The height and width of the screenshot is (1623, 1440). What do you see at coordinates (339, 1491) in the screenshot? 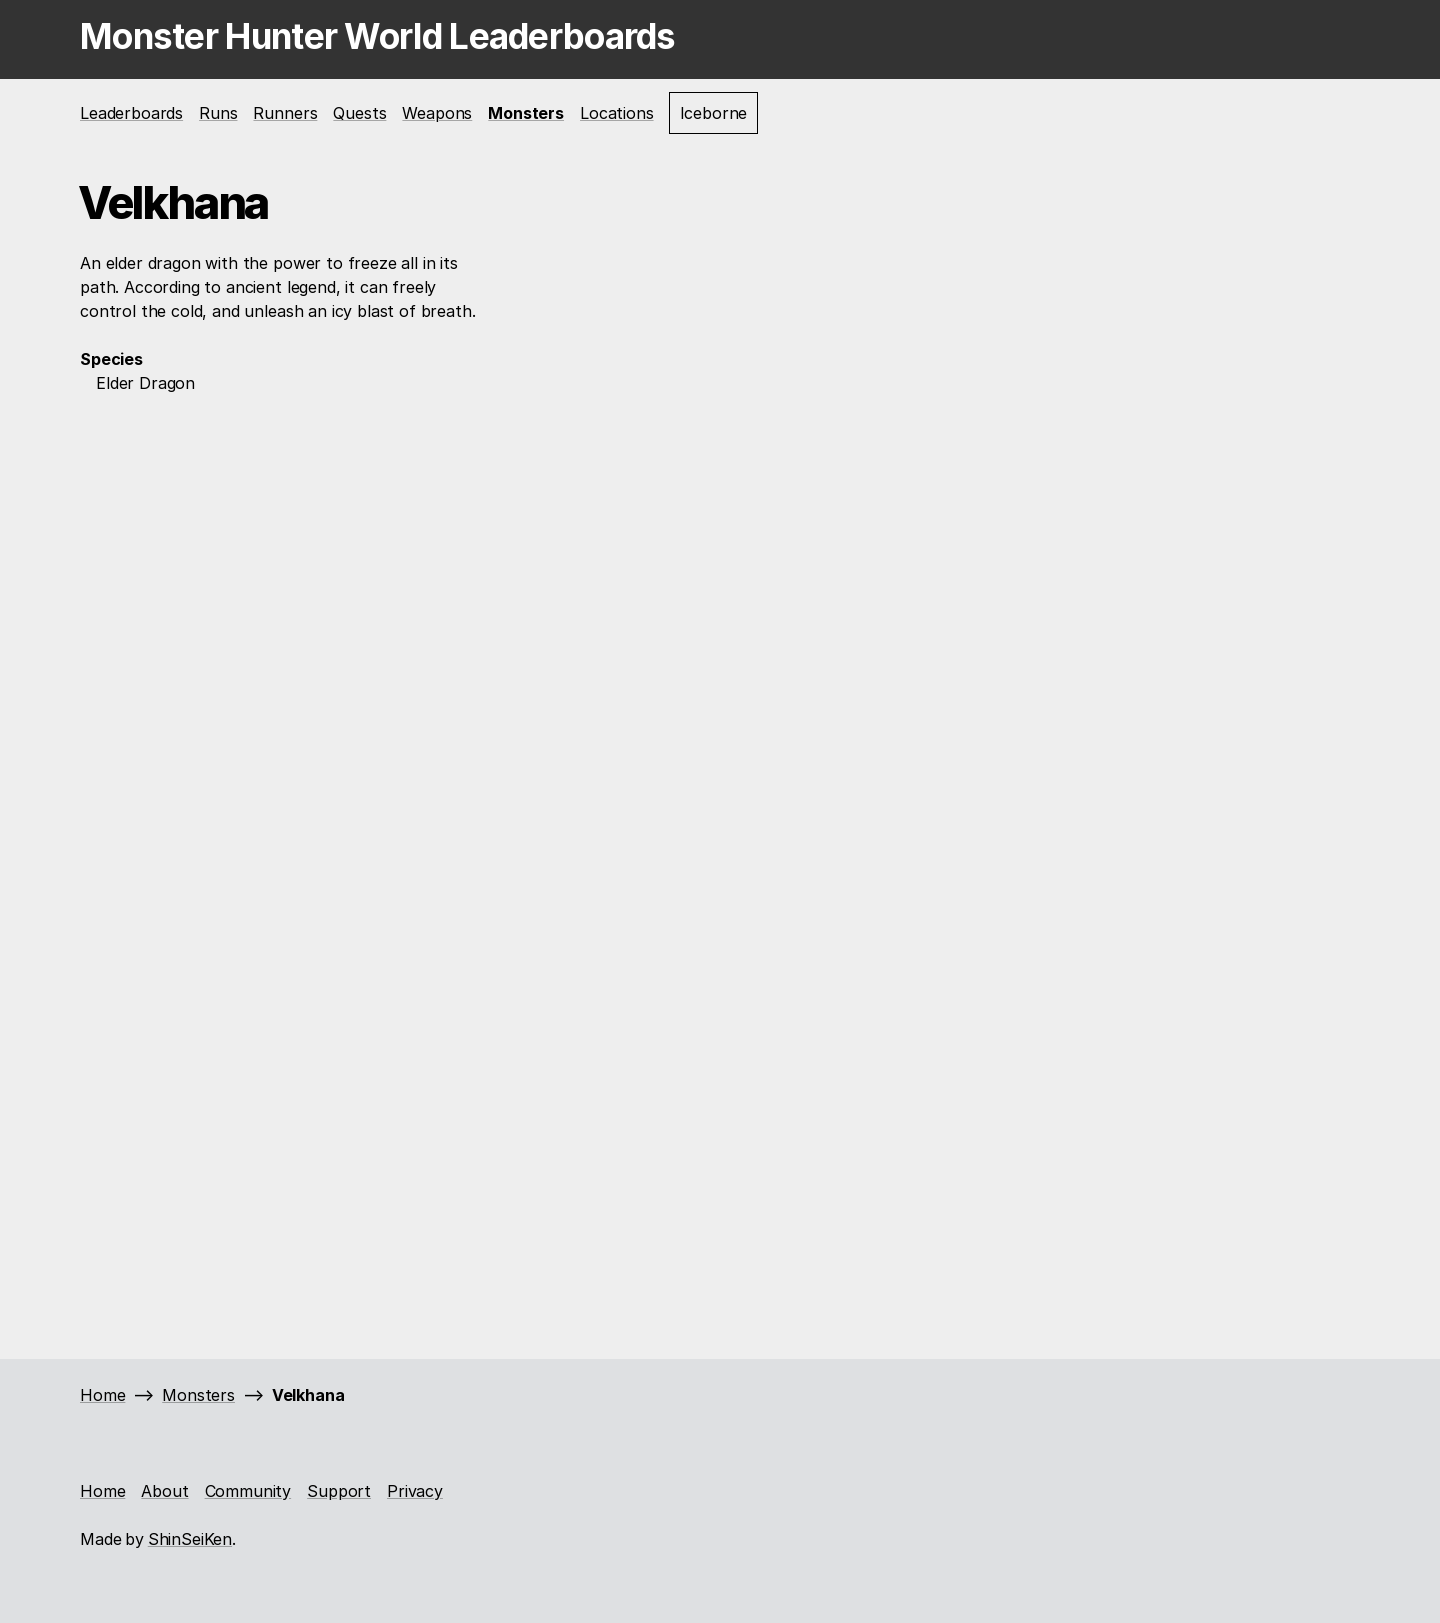
I see `Support` at bounding box center [339, 1491].